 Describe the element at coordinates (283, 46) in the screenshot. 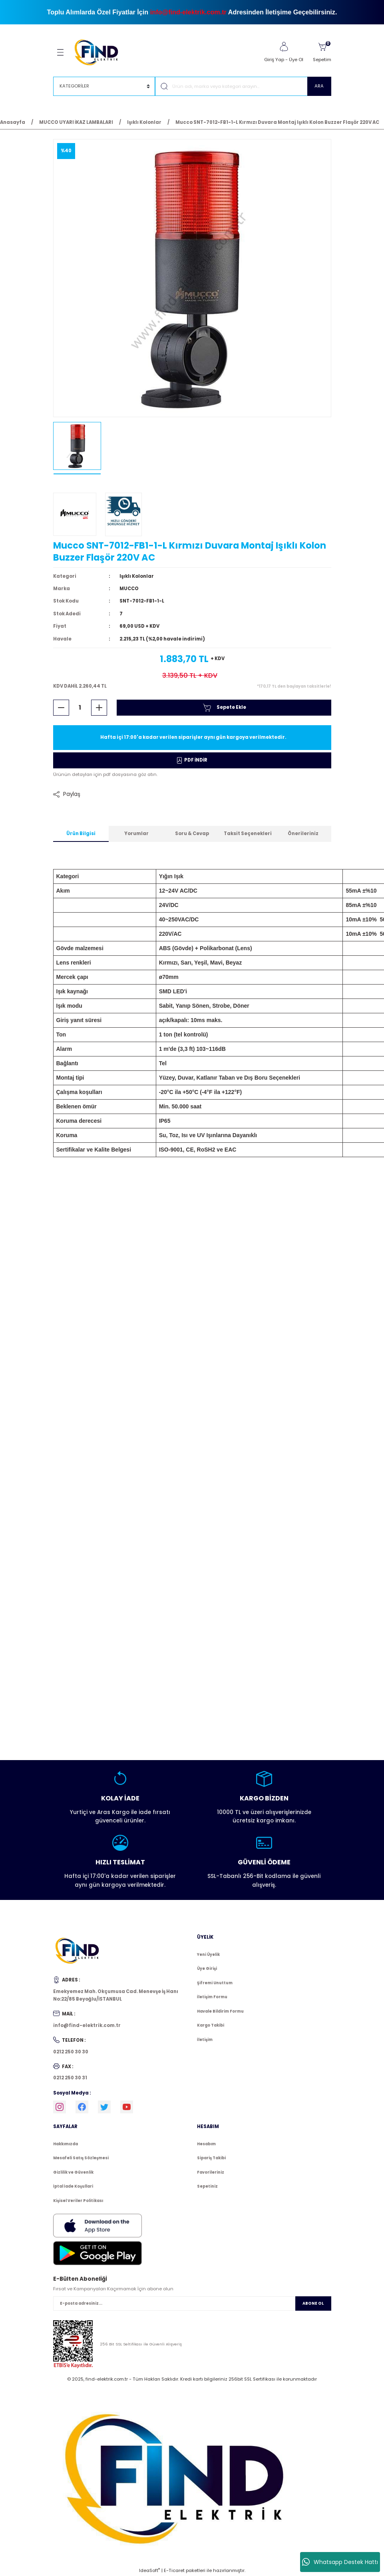

I see `[Member Login]` at that location.